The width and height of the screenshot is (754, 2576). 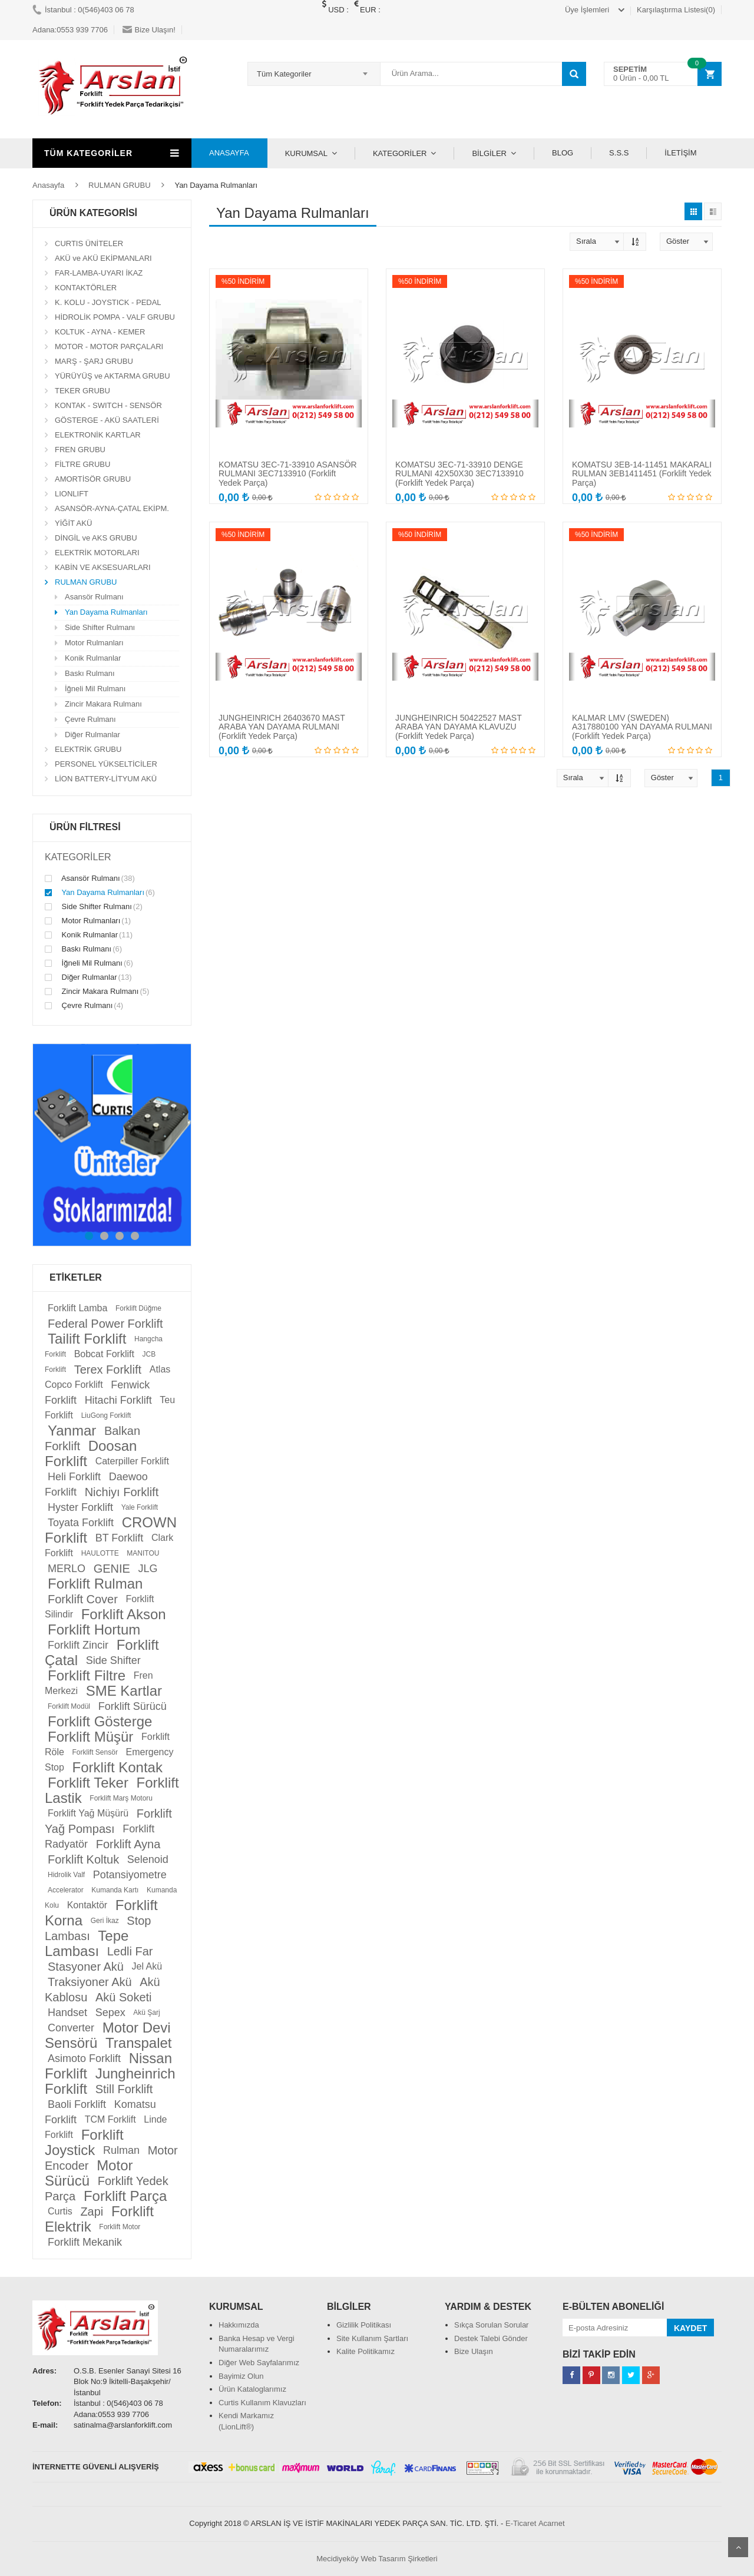 I want to click on KAYDET, so click(x=690, y=2328).